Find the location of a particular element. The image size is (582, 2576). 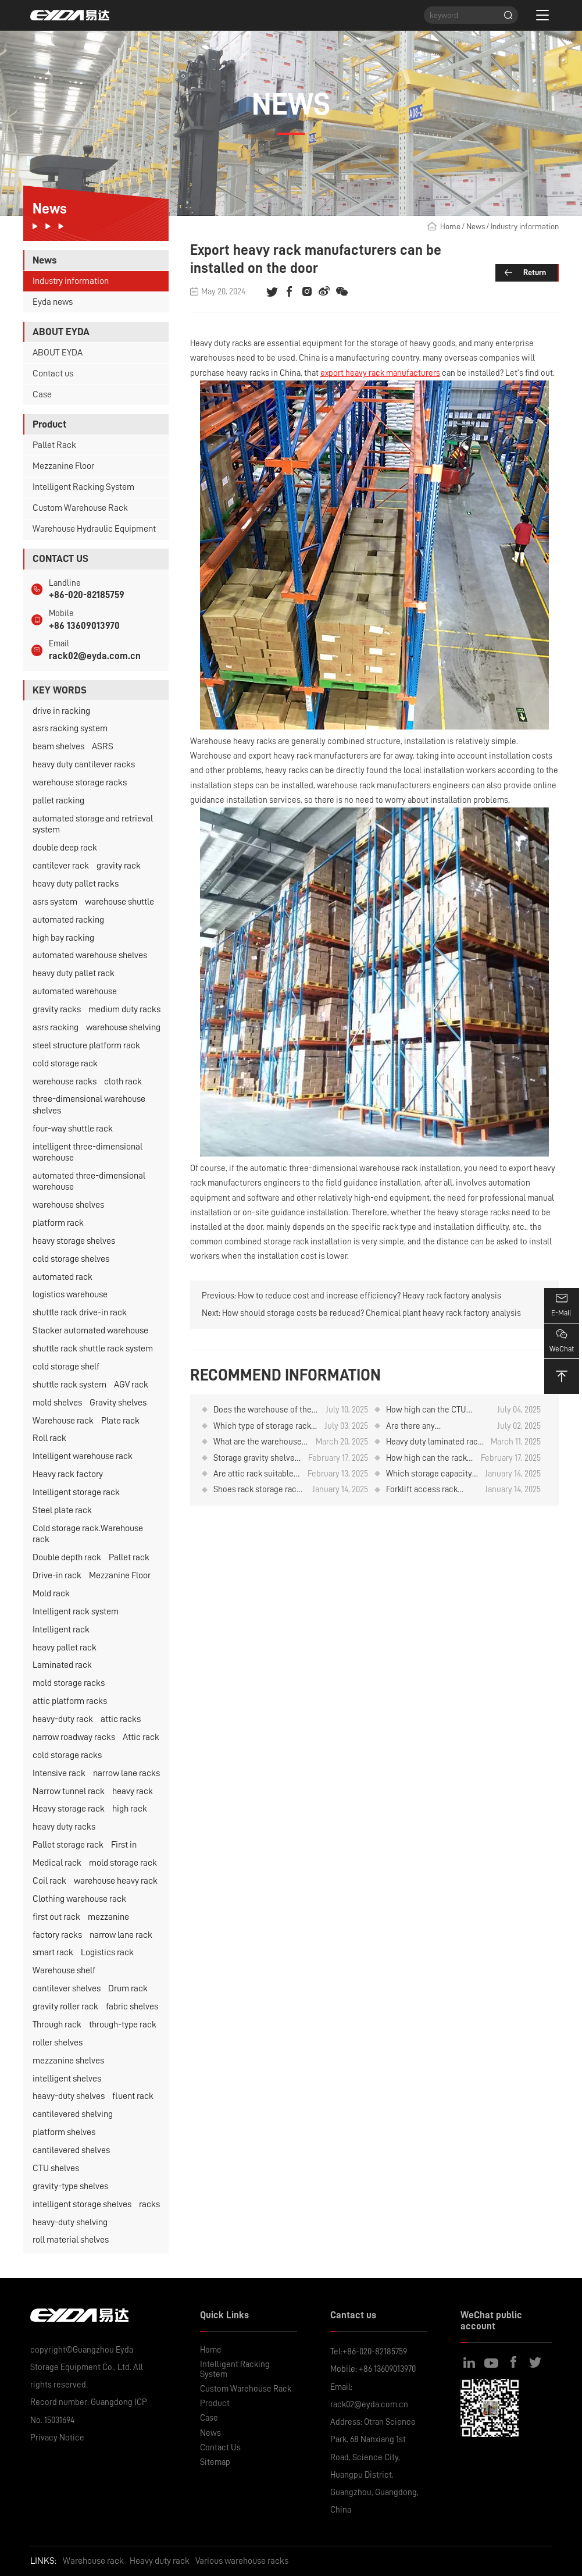

Drum rack is located at coordinates (128, 1988).